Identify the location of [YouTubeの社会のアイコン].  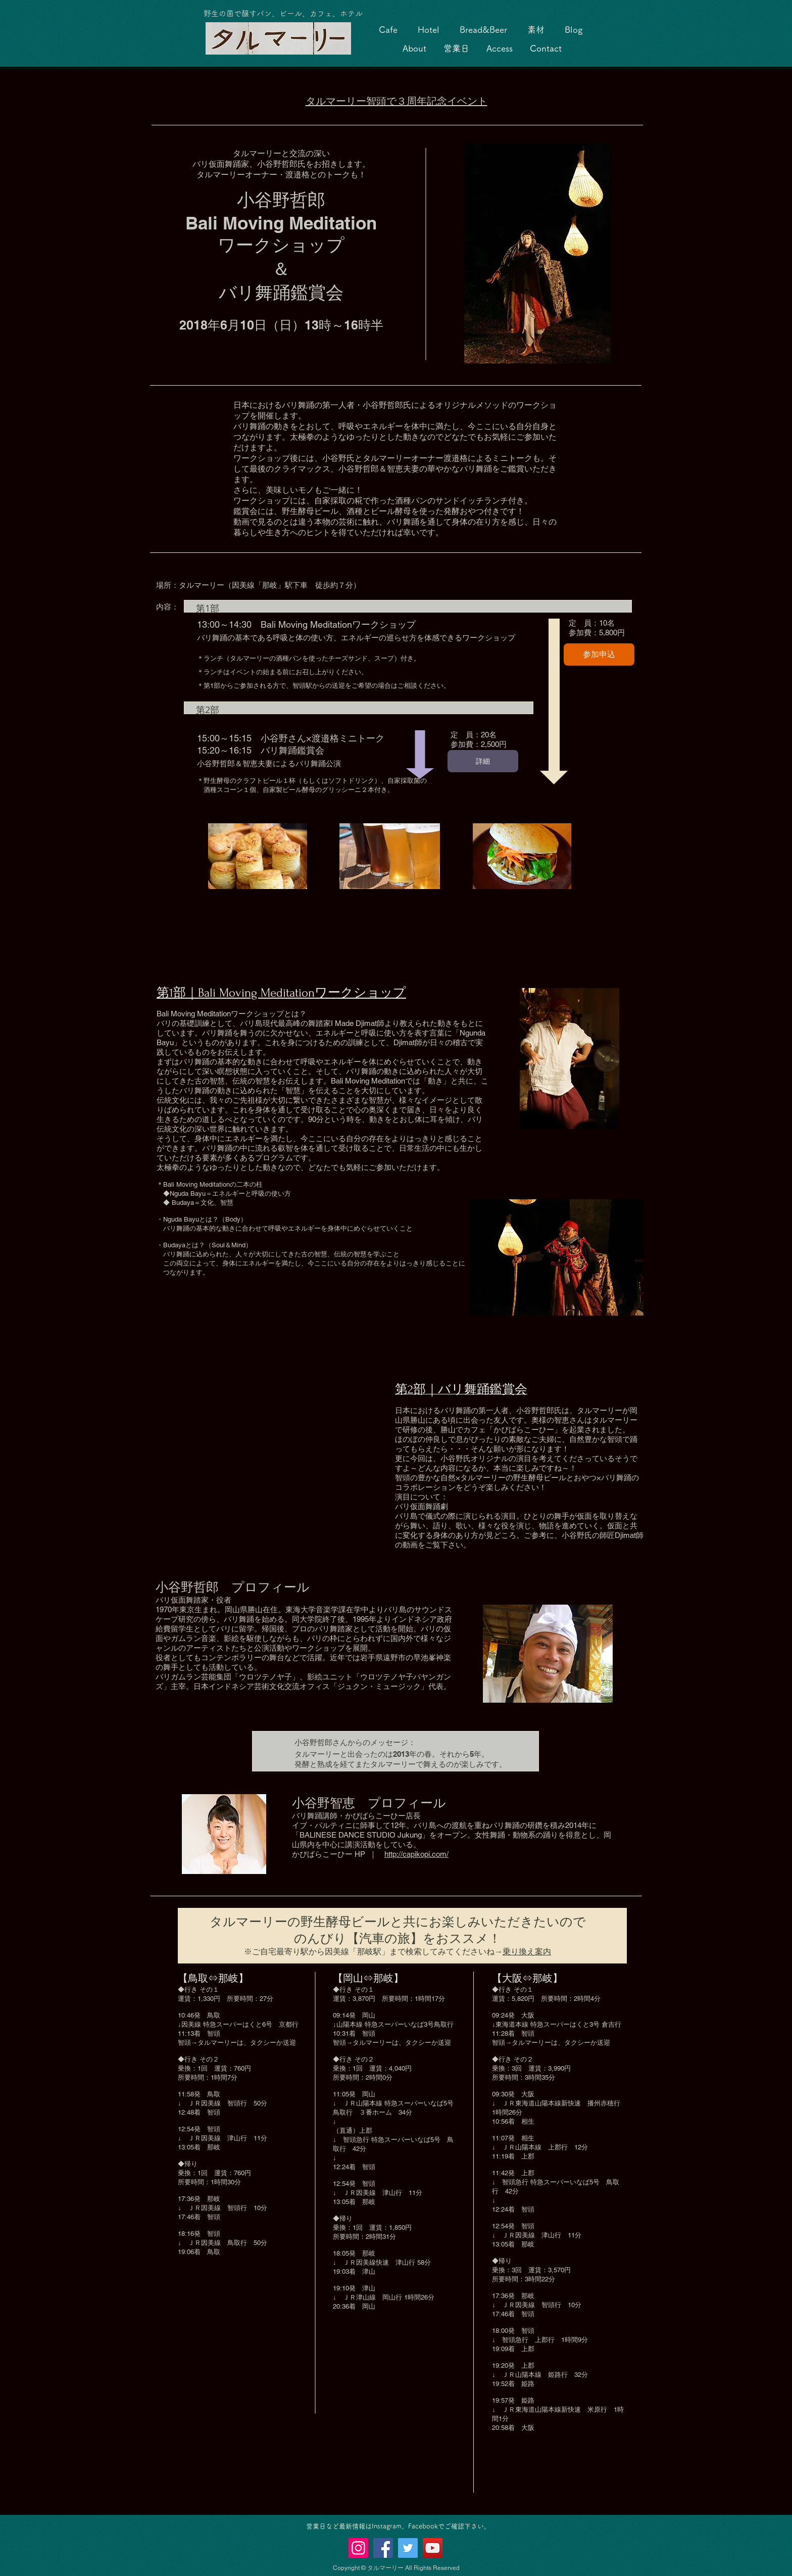
(432, 2548).